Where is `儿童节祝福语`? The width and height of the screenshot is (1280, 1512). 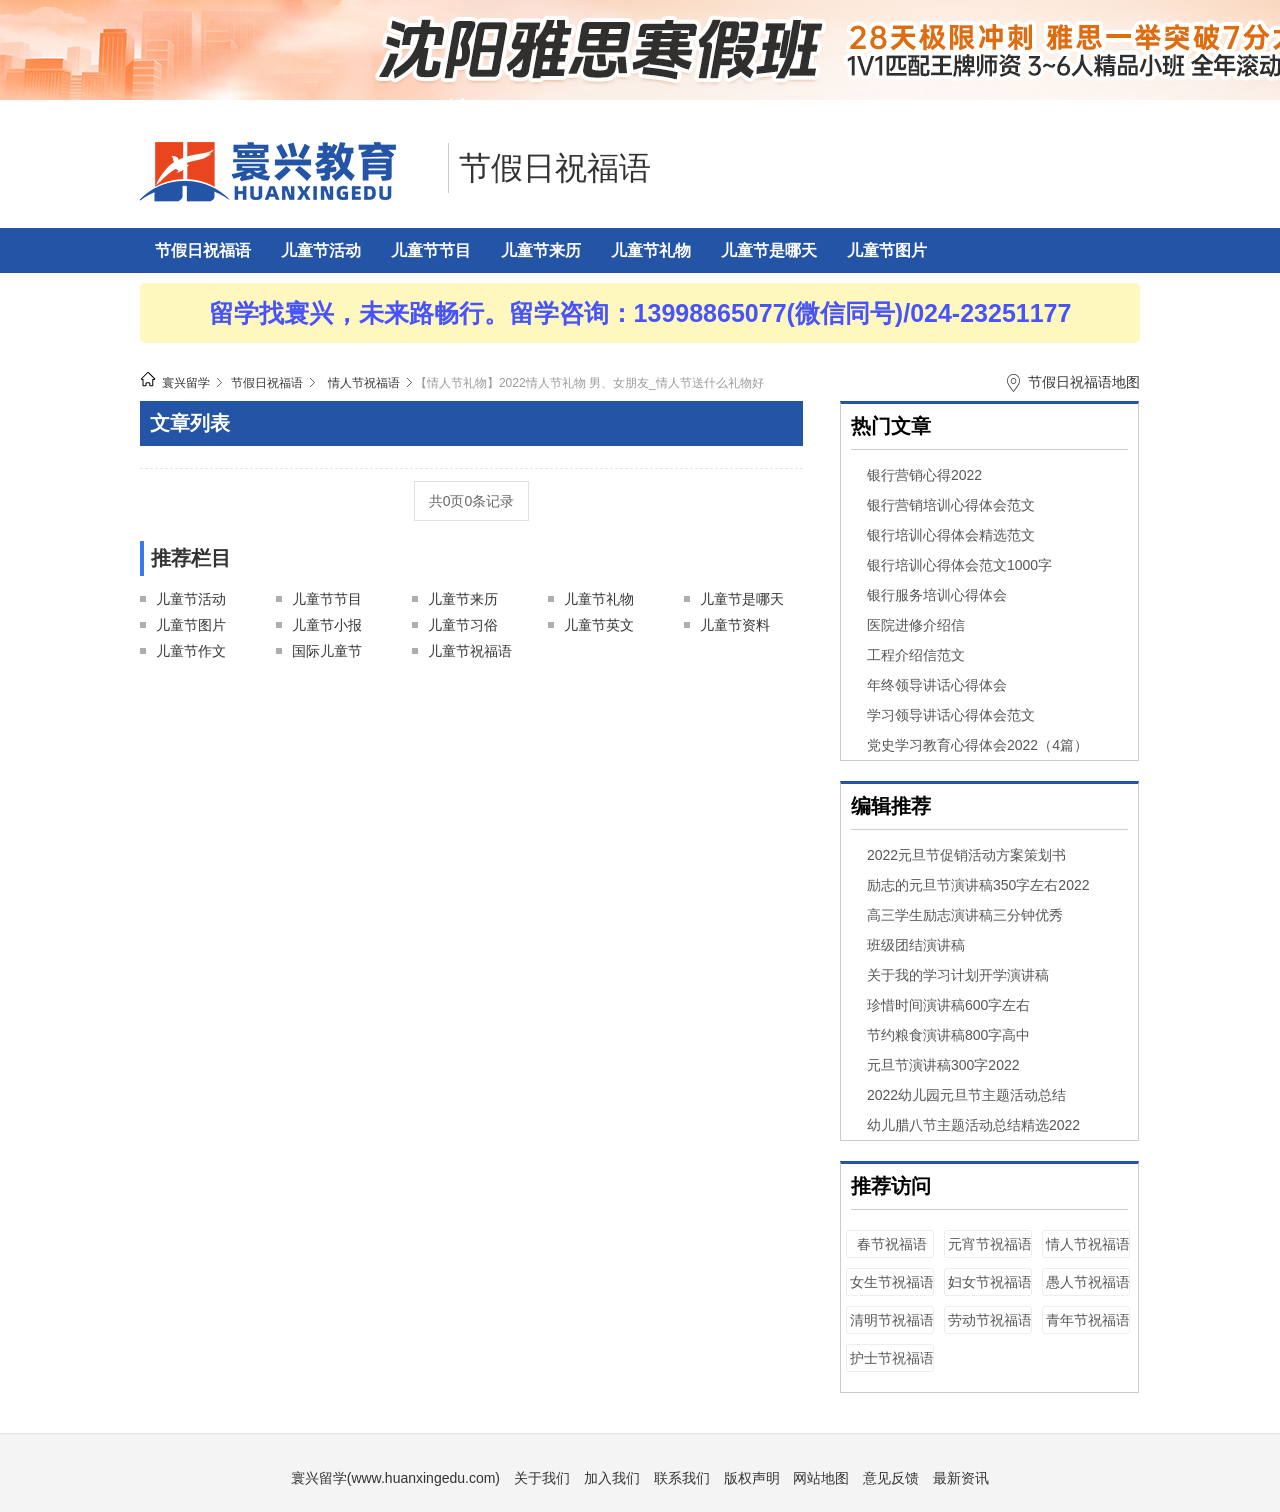 儿童节祝福语 is located at coordinates (470, 651).